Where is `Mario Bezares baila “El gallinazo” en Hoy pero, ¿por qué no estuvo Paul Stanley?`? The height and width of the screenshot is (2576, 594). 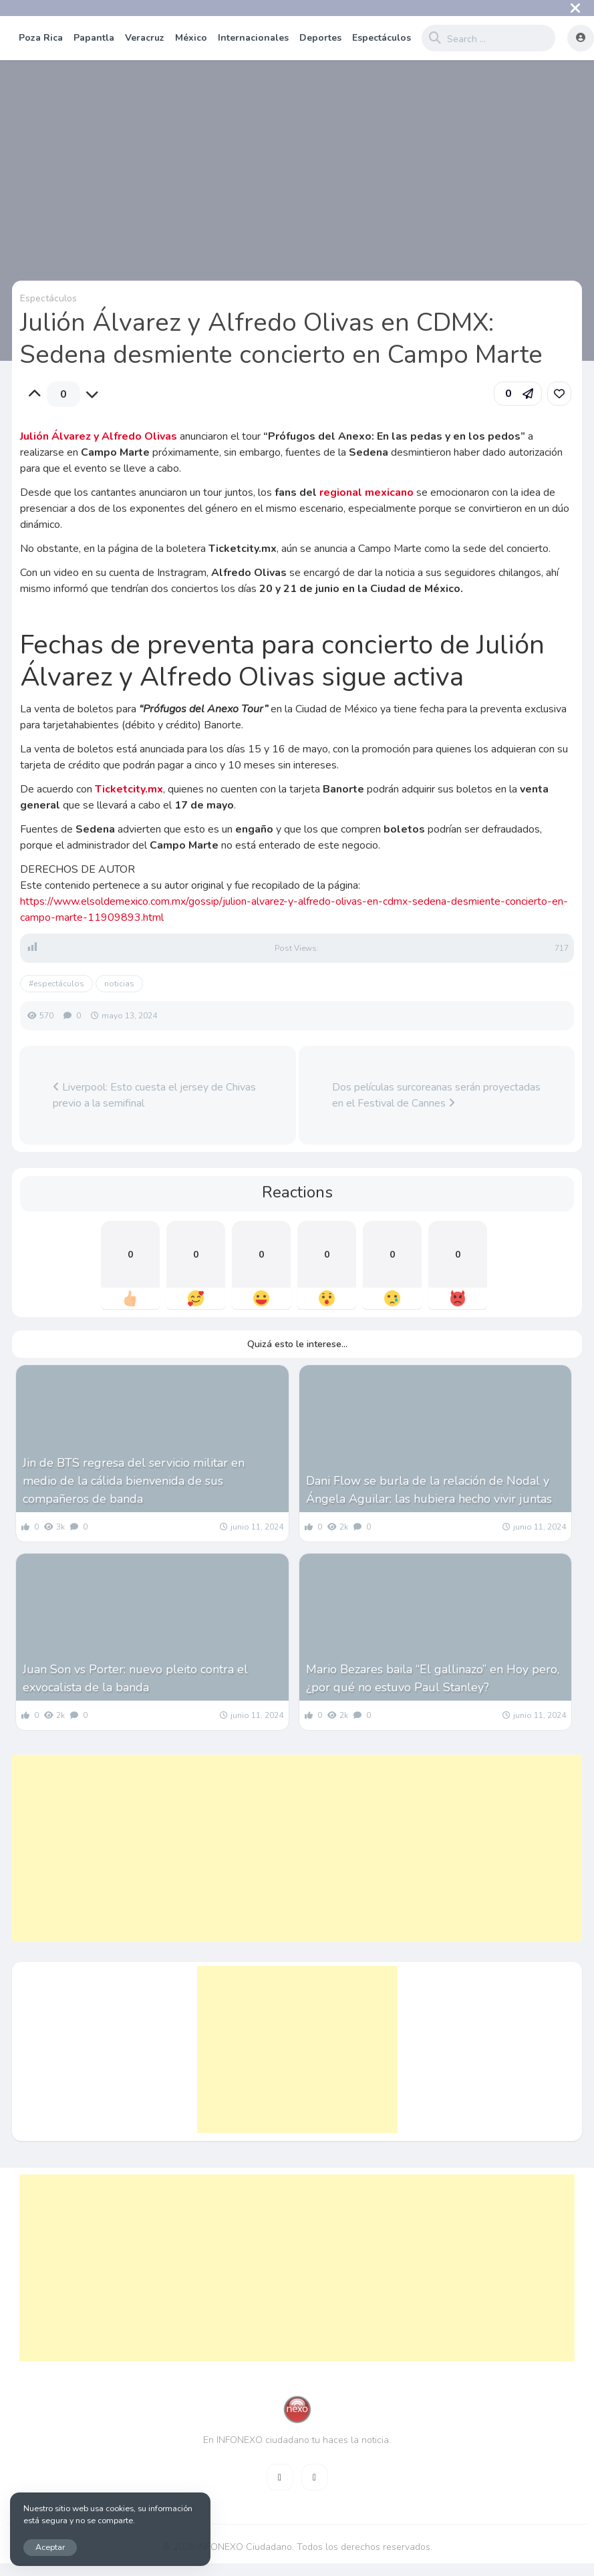
Mario Bezares baila “El gallinazo” en Hoy pero, ¿por qué no estuvo Paul Stanley? is located at coordinates (432, 1678).